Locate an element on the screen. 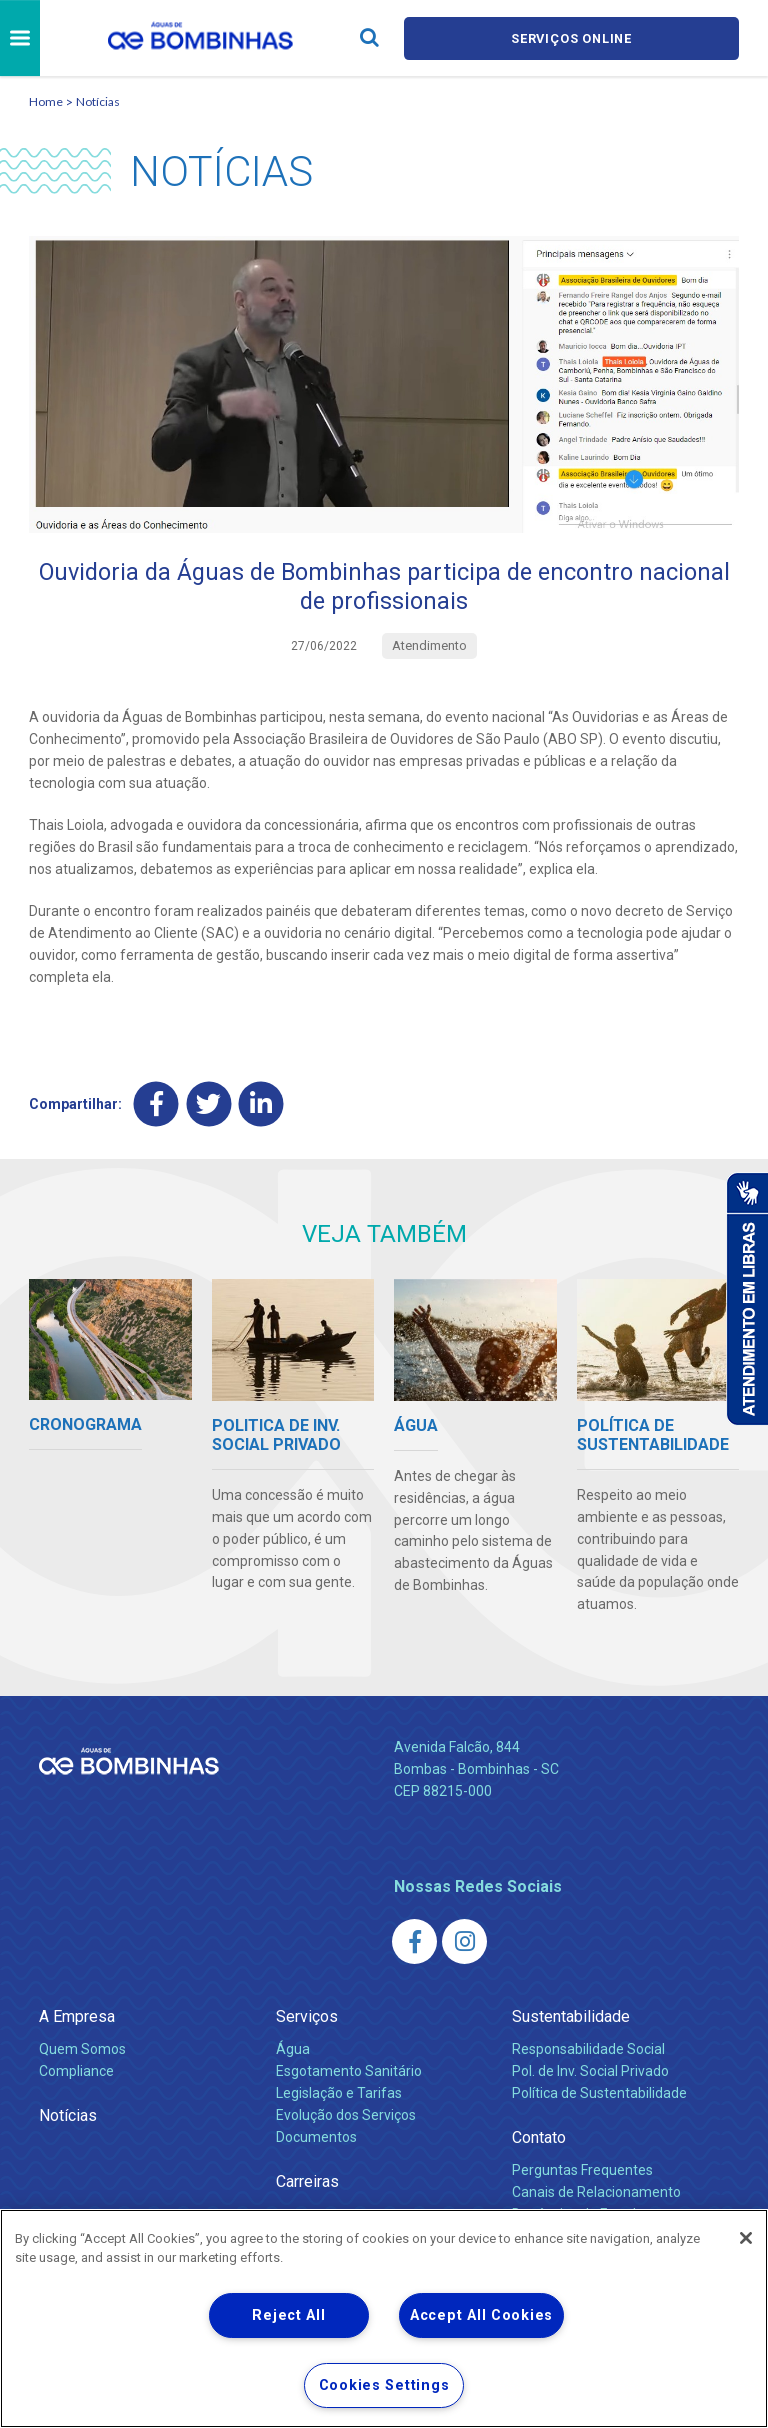  Contato is located at coordinates (539, 2139).